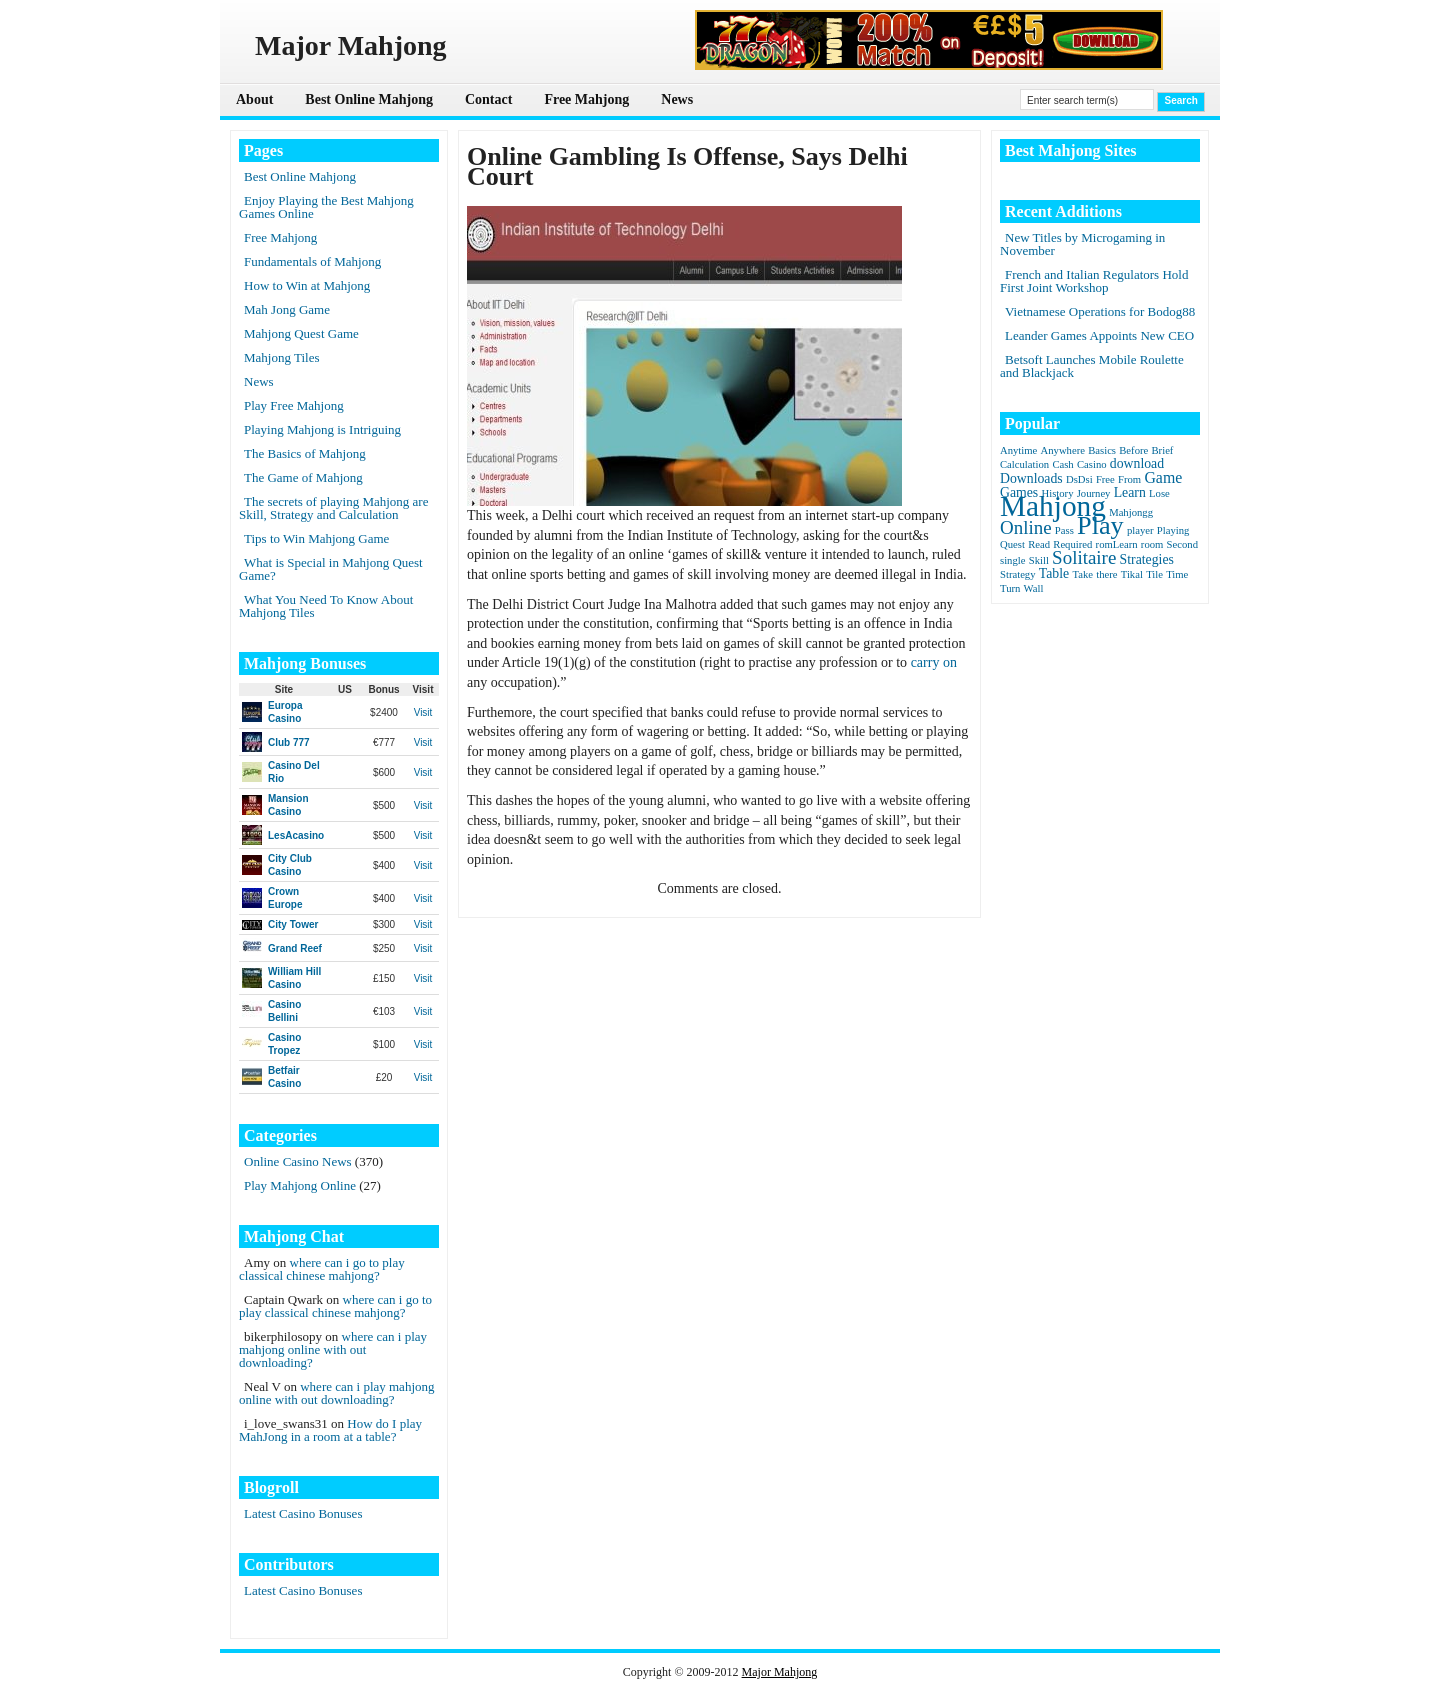  I want to click on Tile [Tile (1 item)], so click(1154, 574).